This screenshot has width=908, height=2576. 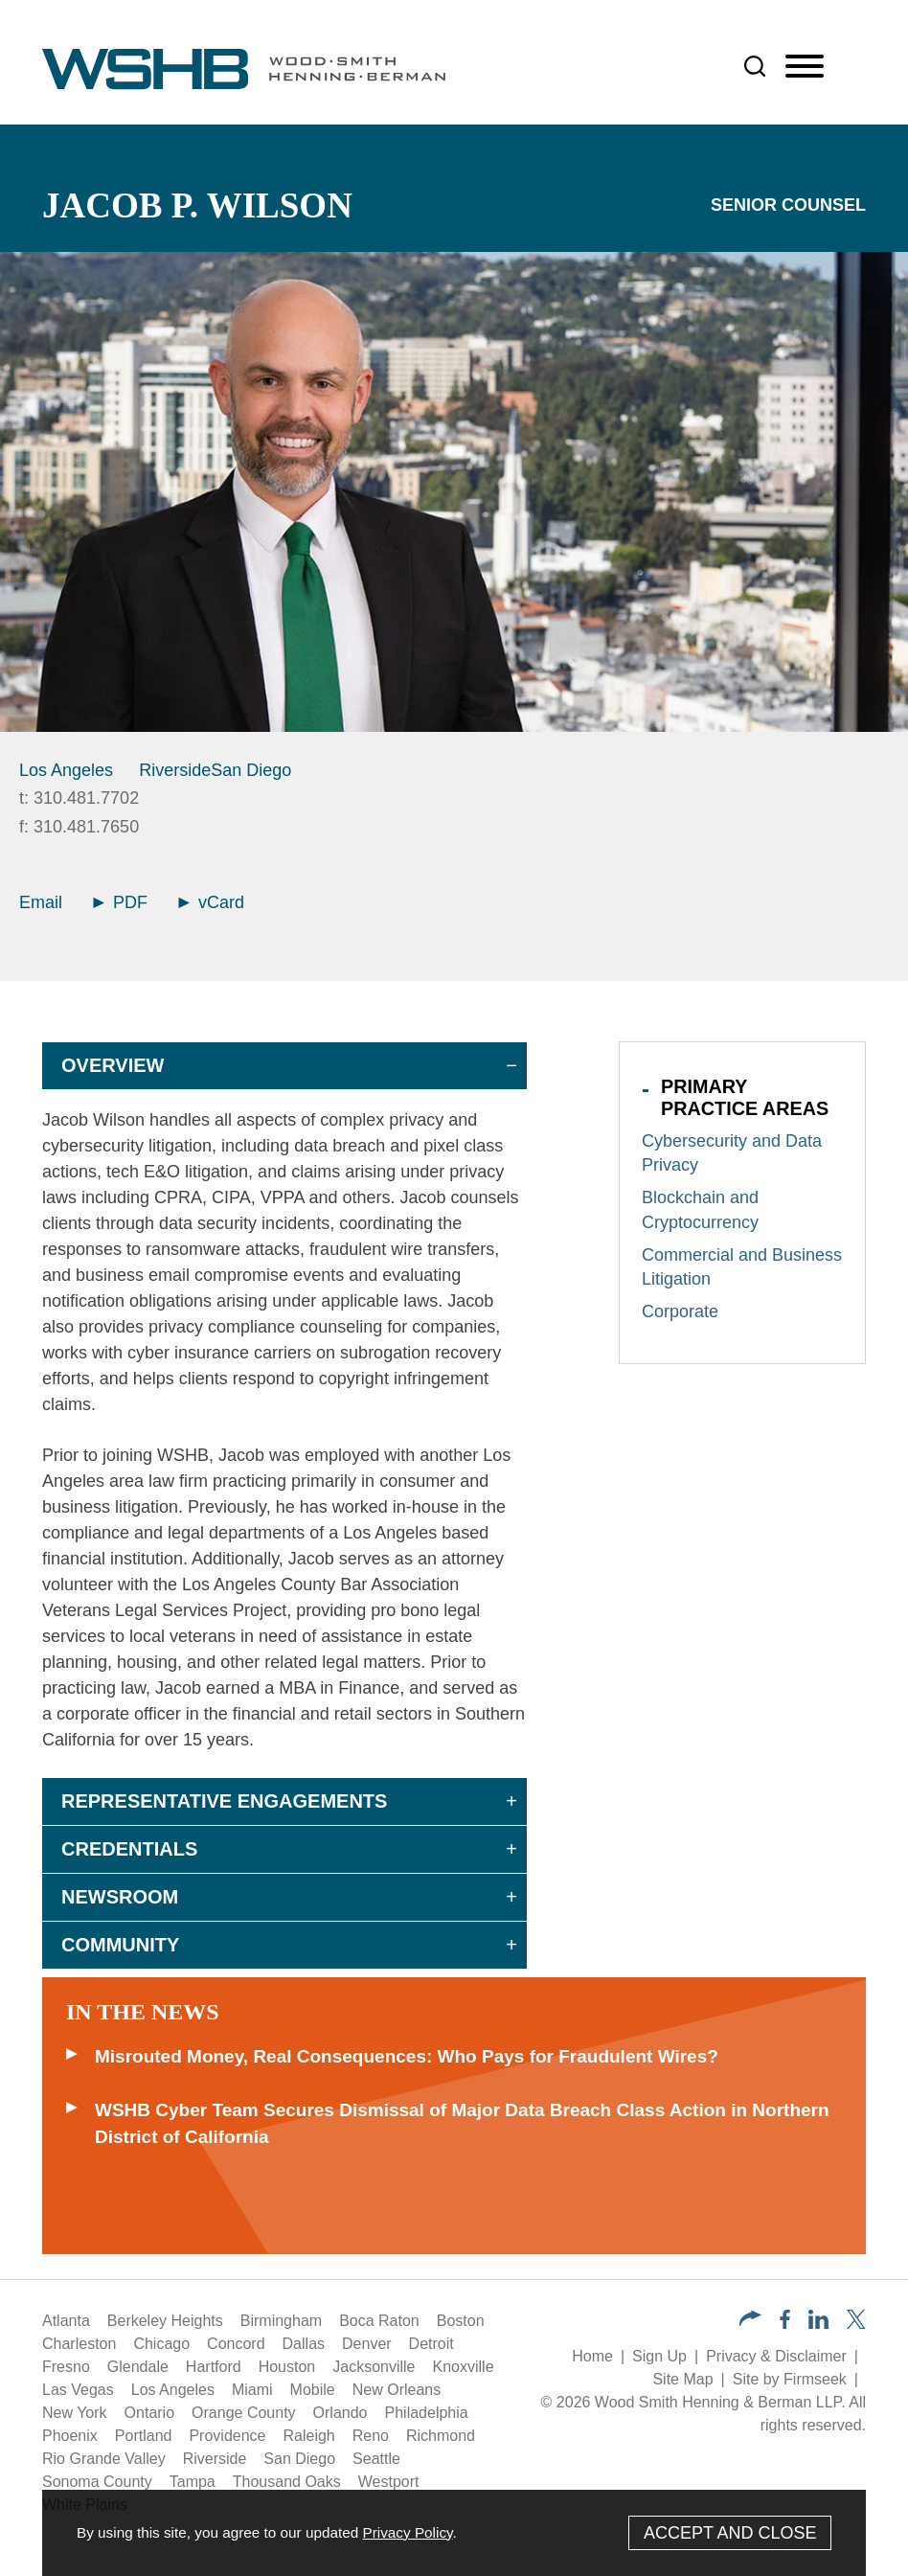 I want to click on Corporate, so click(x=680, y=1311).